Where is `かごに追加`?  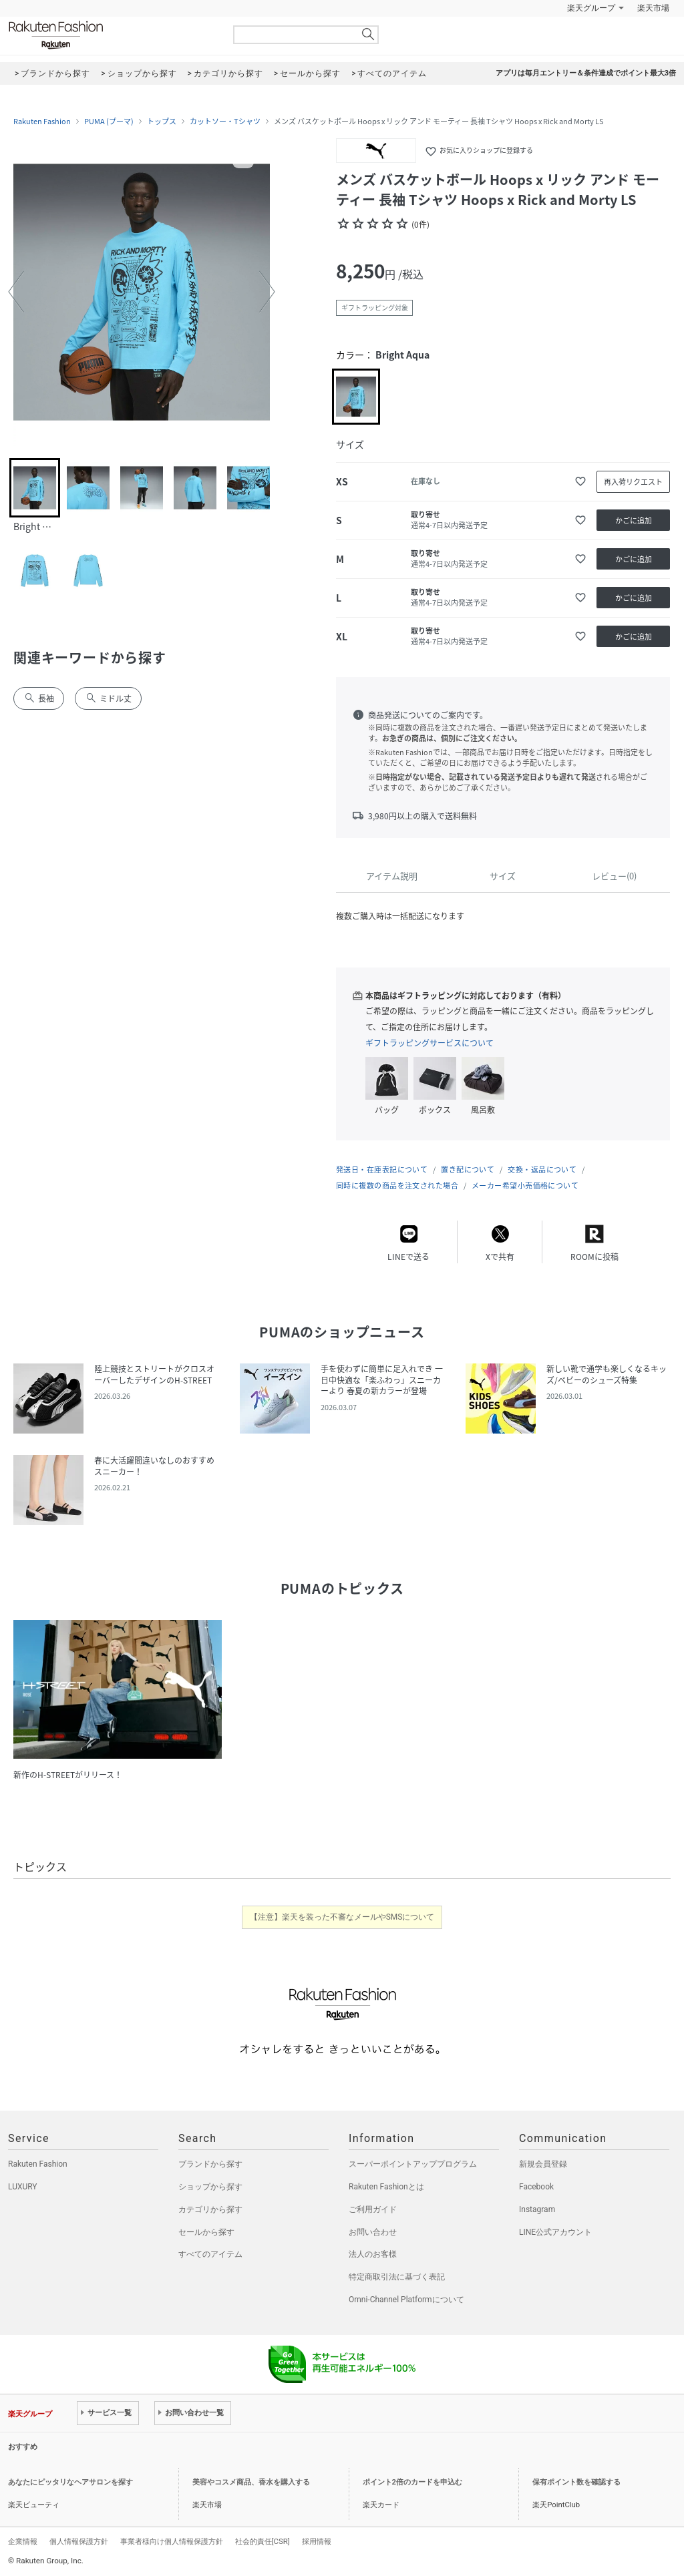
かごに追加 is located at coordinates (633, 520).